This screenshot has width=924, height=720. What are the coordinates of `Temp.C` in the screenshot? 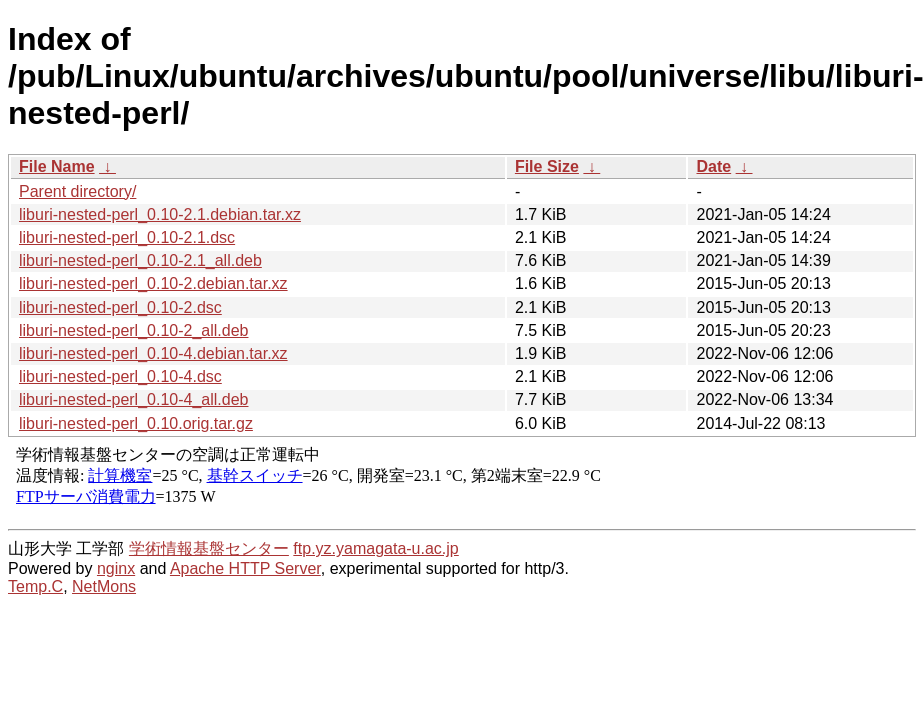 It's located at (35, 586).